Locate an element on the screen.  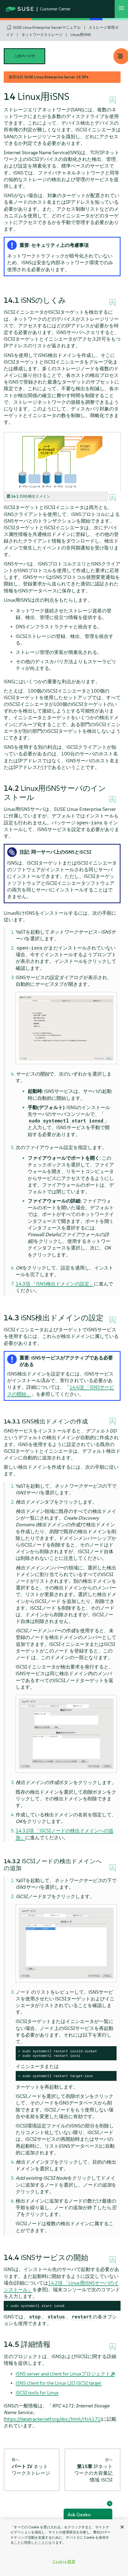
このページで is located at coordinates (24, 56).